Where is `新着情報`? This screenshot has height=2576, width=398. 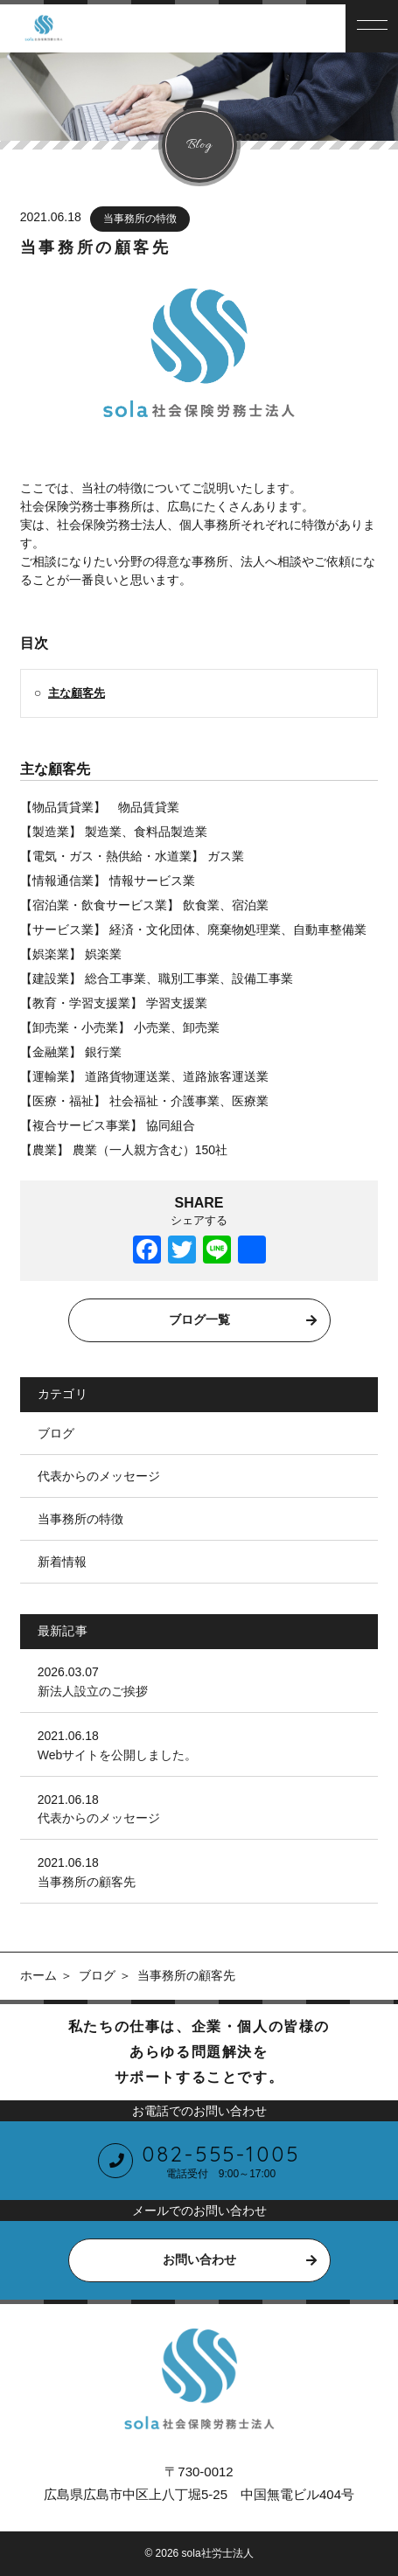 新着情報 is located at coordinates (62, 1562).